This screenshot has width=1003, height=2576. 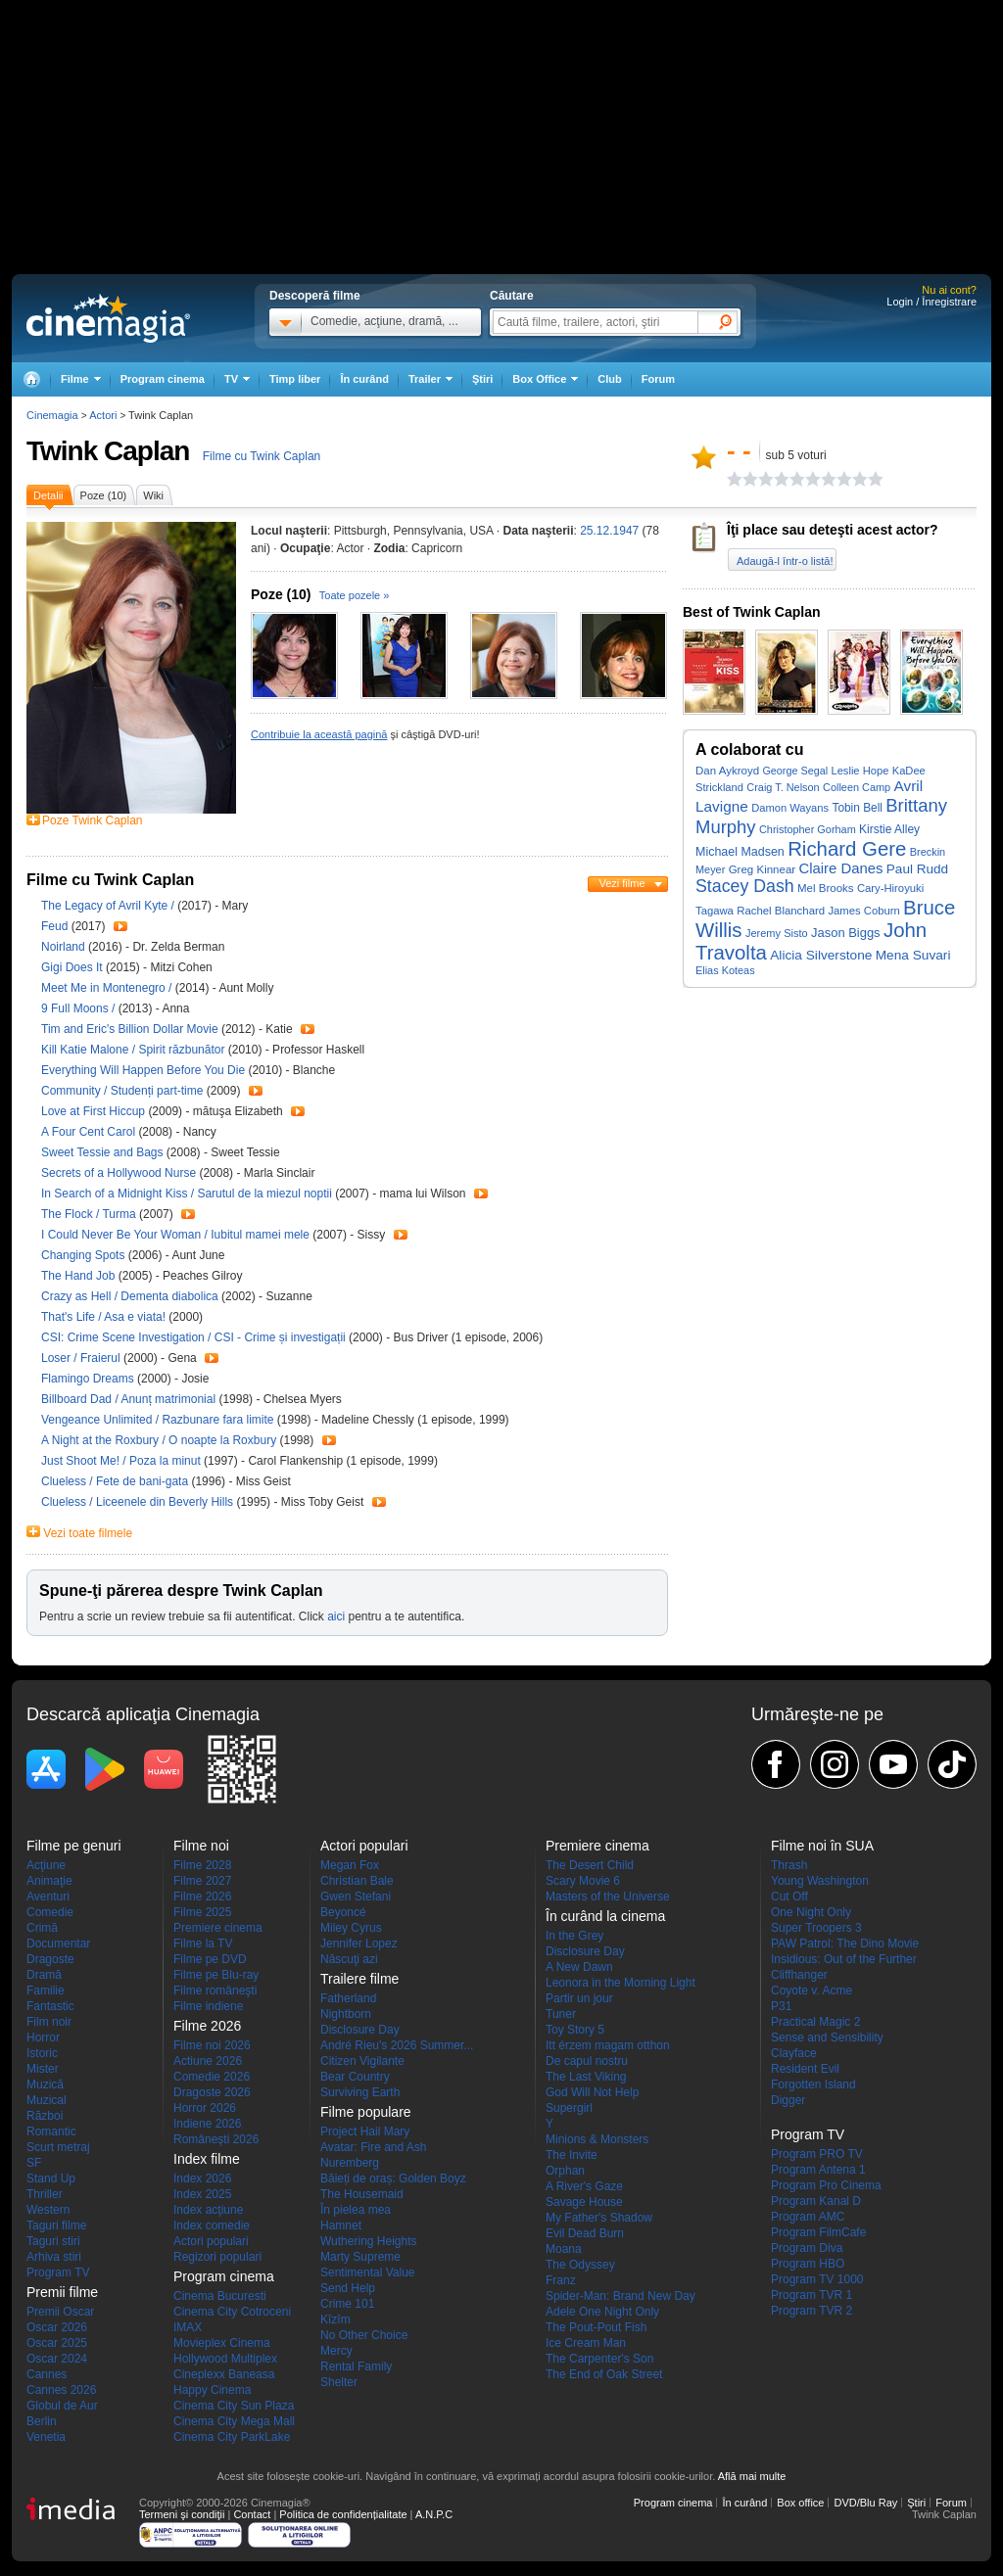 What do you see at coordinates (349, 1959) in the screenshot?
I see `Născuţi azi` at bounding box center [349, 1959].